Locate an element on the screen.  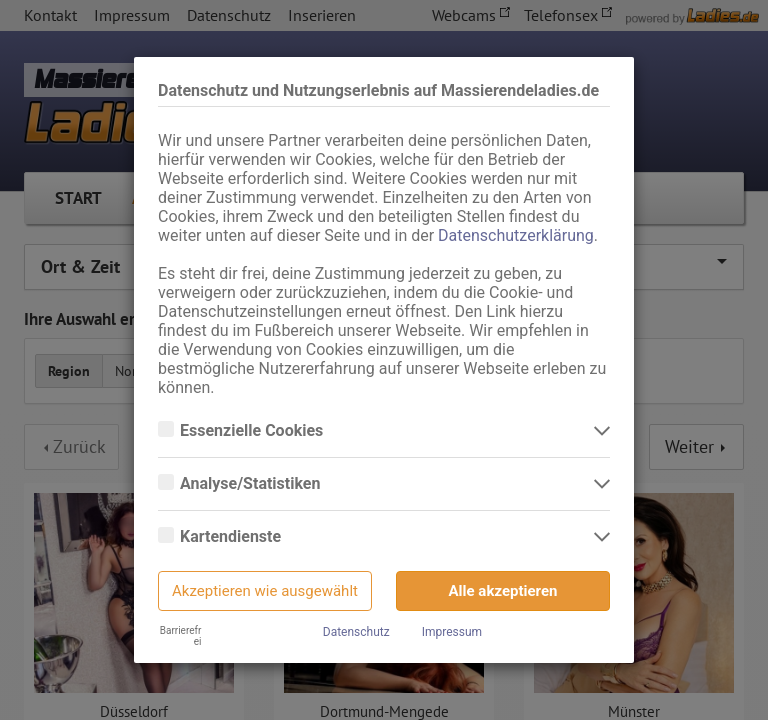
Impressum is located at coordinates (452, 632).